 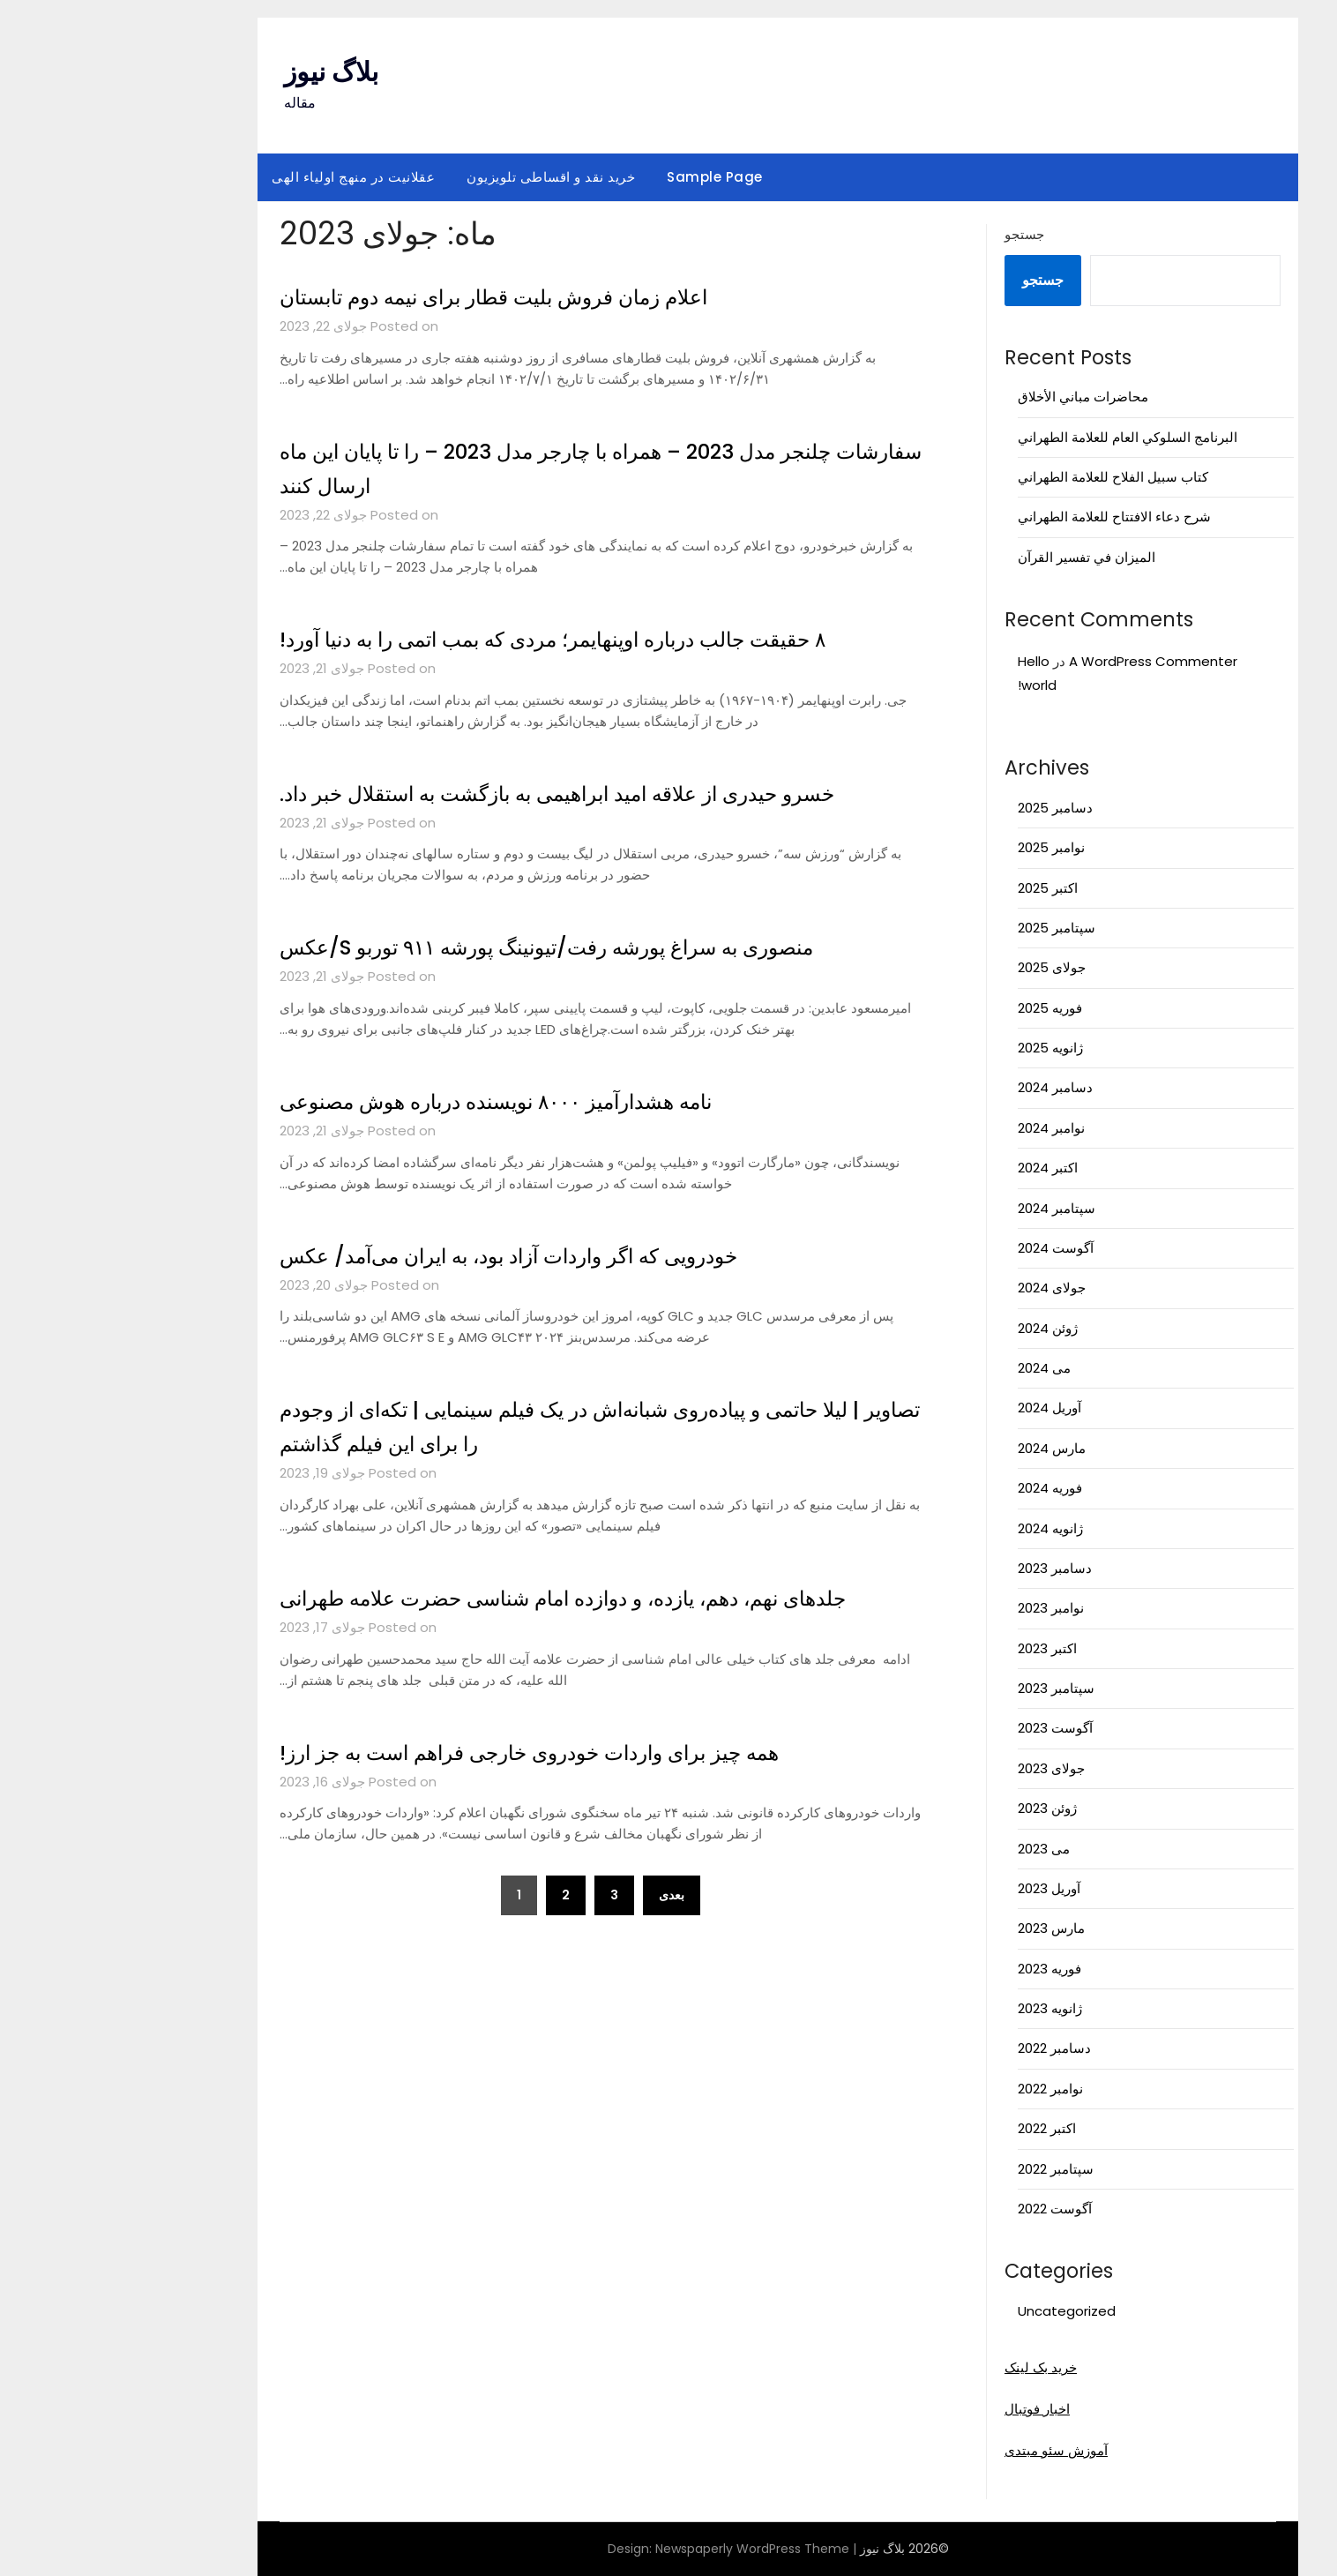 What do you see at coordinates (941, 1928) in the screenshot?
I see `مارس 2023` at bounding box center [941, 1928].